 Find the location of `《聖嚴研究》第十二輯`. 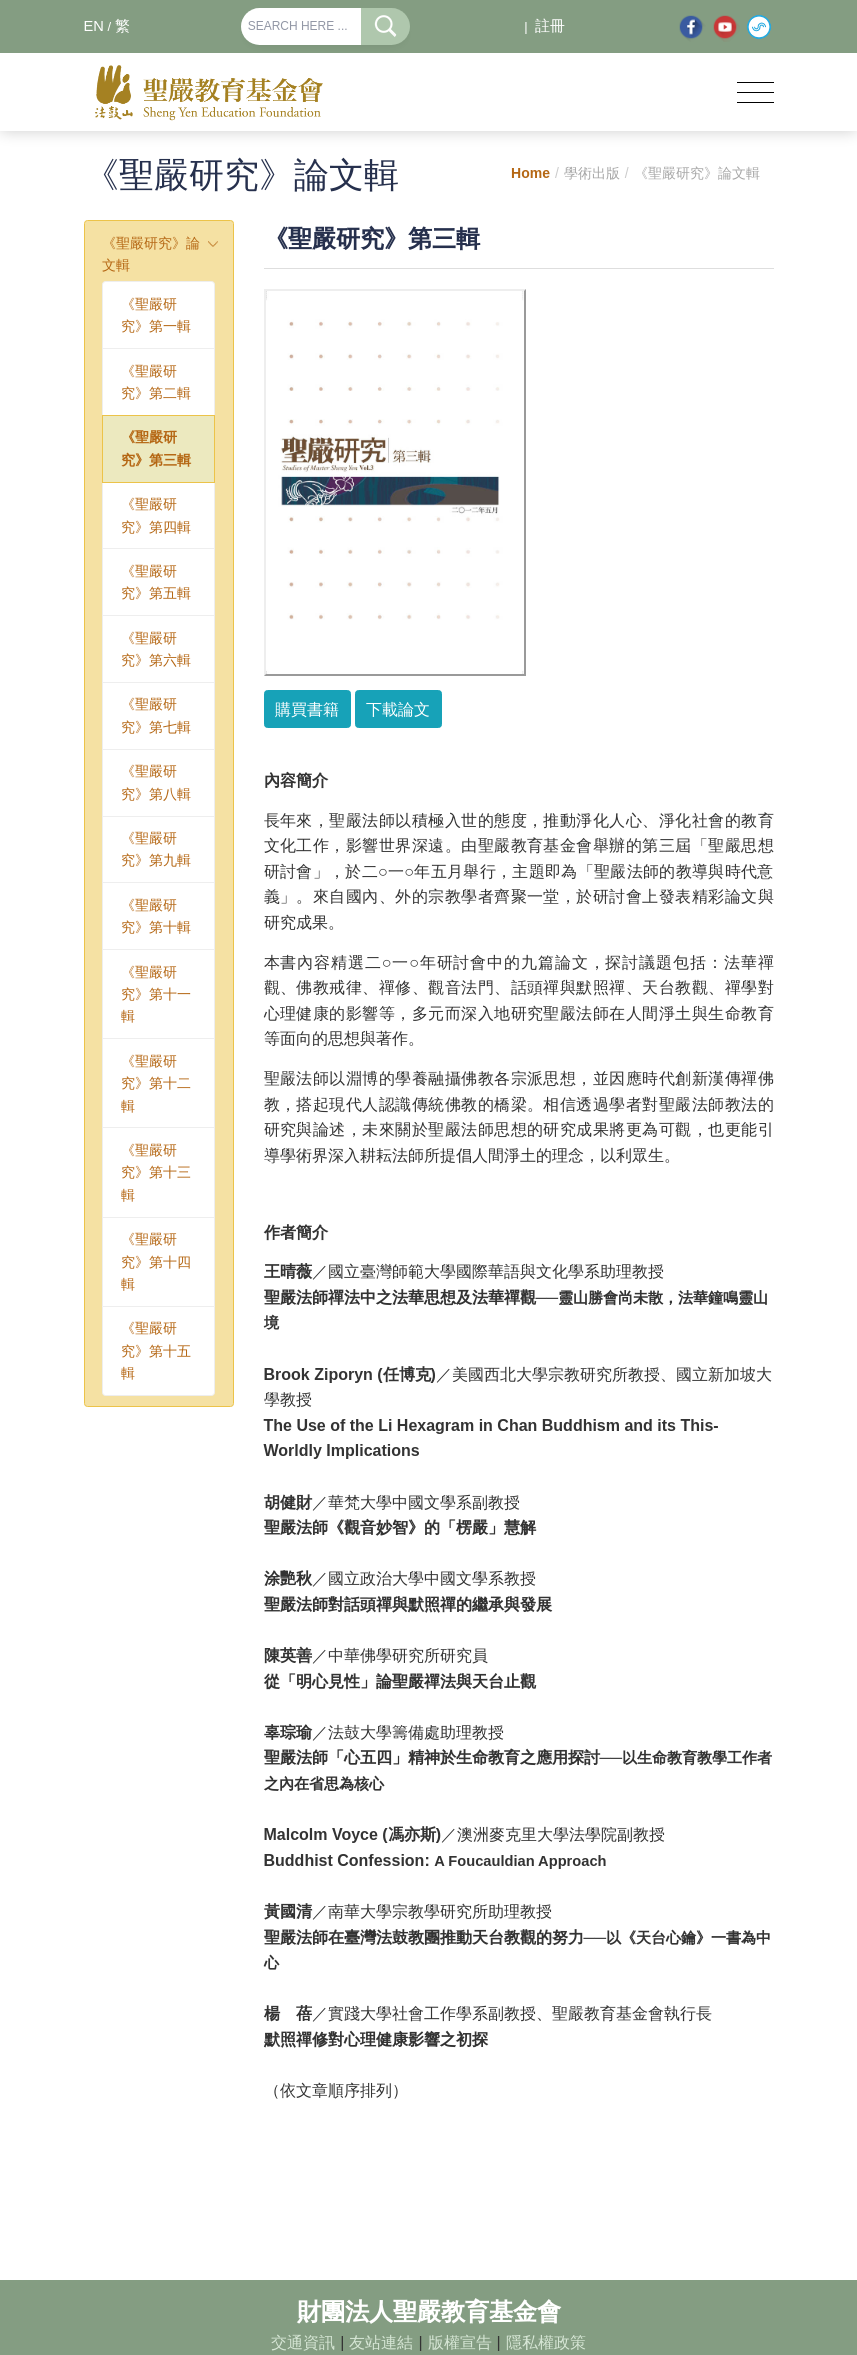

《聖嚴研究》第十二輯 is located at coordinates (156, 1083).